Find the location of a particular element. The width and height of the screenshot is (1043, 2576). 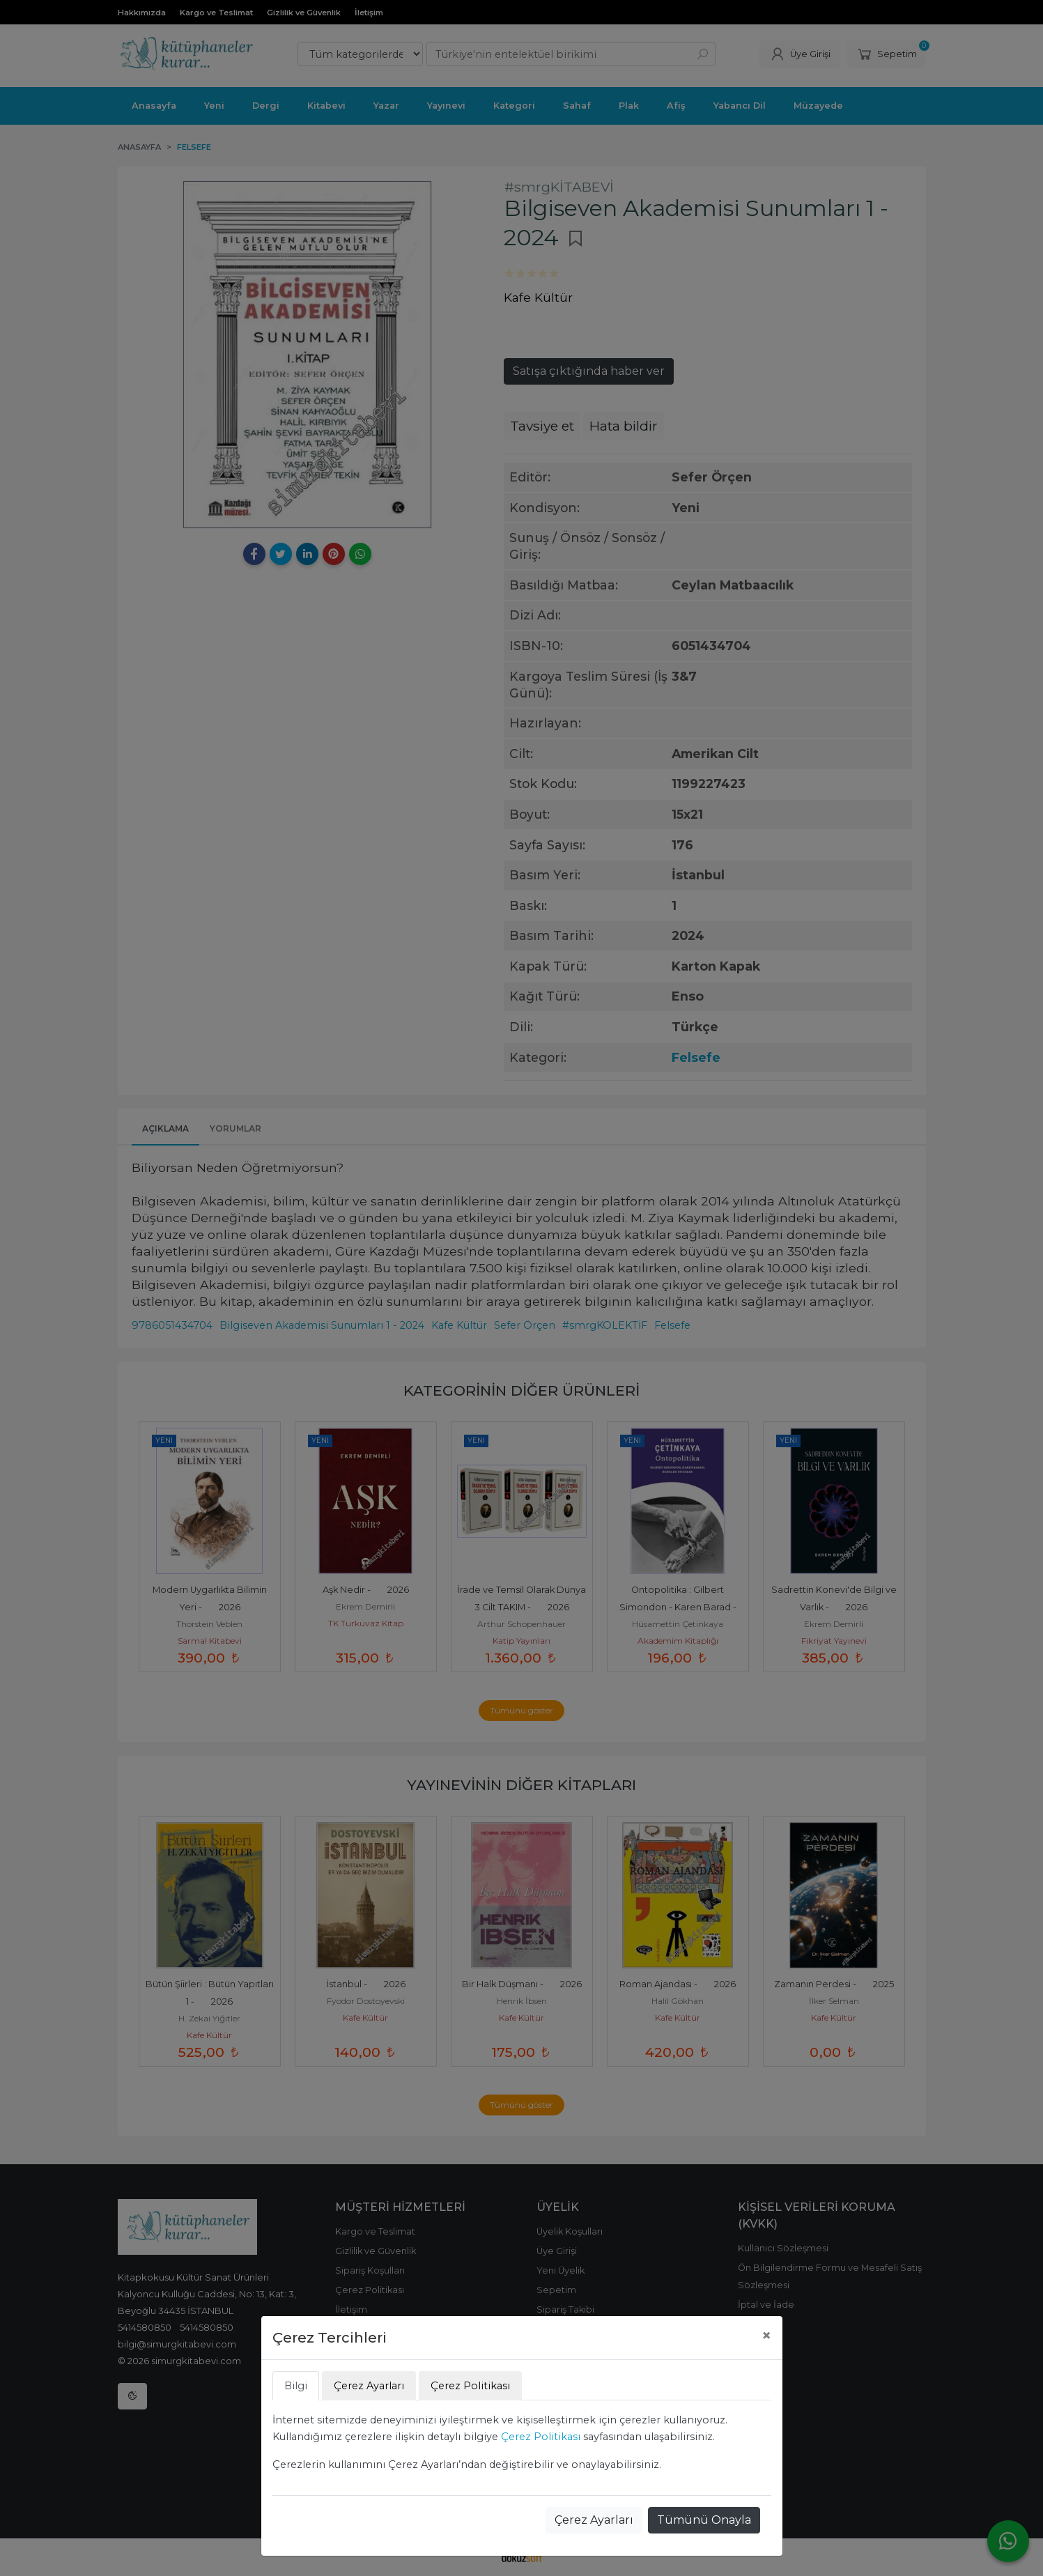

Çerez Politikası is located at coordinates (540, 2436).